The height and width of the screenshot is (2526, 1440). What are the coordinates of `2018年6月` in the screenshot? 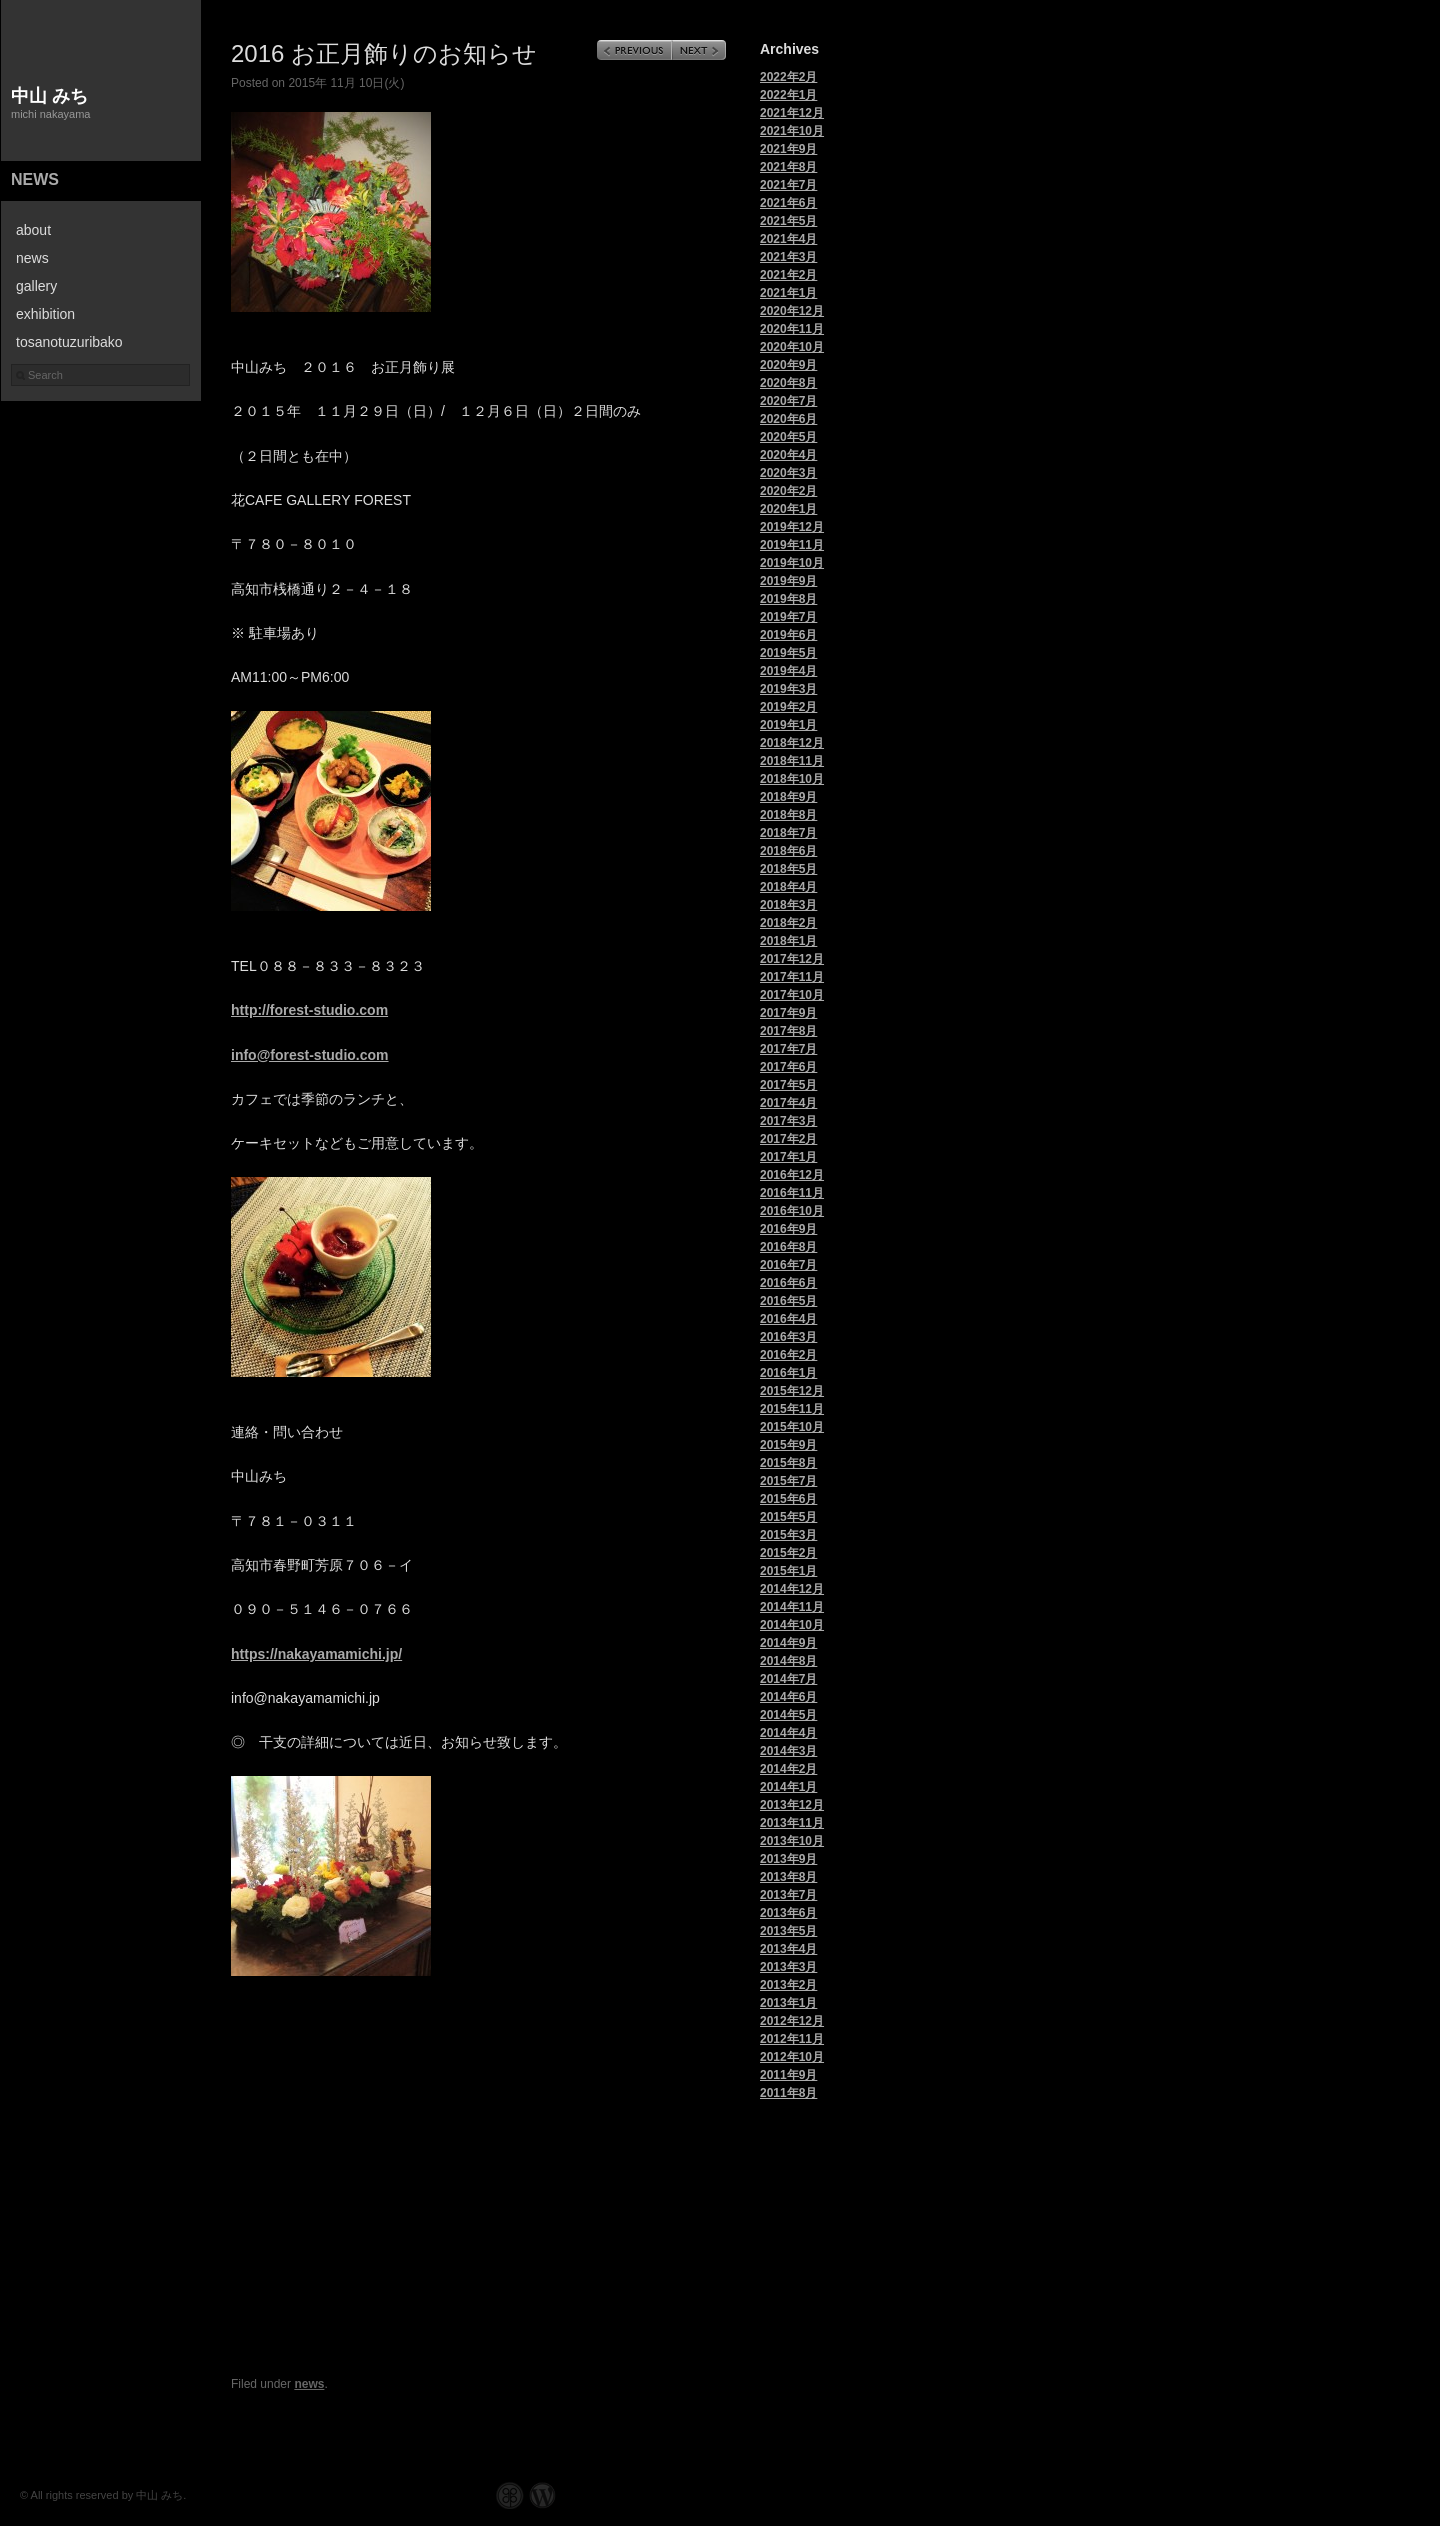 It's located at (788, 851).